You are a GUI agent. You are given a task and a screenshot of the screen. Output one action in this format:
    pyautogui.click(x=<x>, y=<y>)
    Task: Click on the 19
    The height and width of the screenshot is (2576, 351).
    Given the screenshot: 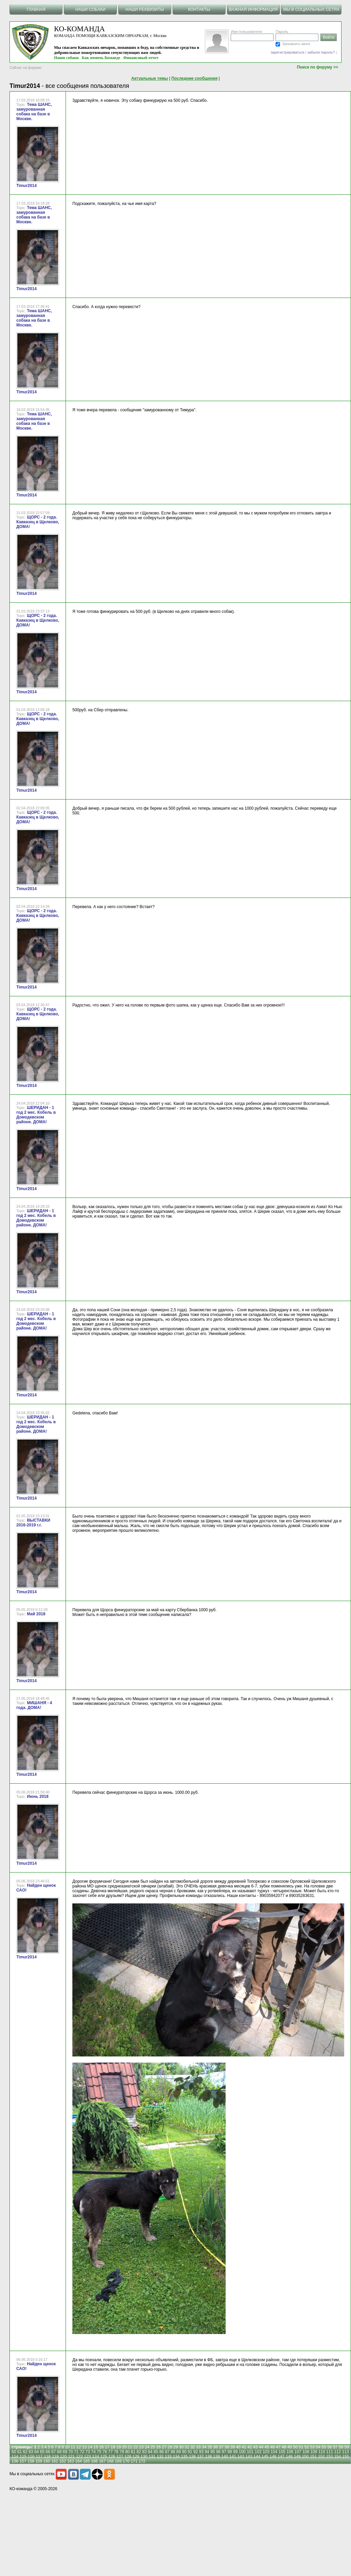 What is the action you would take?
    pyautogui.click(x=118, y=2447)
    